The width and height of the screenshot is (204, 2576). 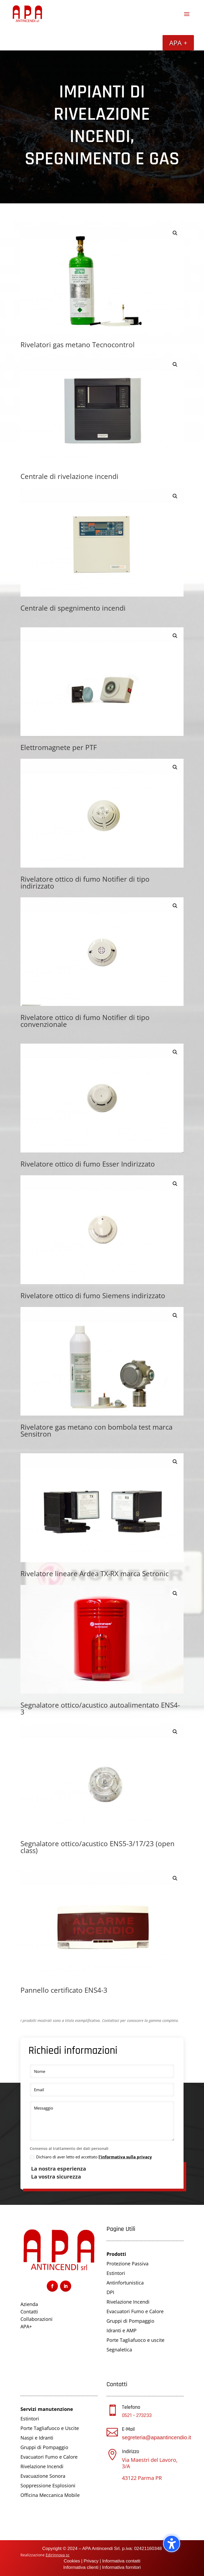 What do you see at coordinates (125, 2282) in the screenshot?
I see `Antinfortunistica` at bounding box center [125, 2282].